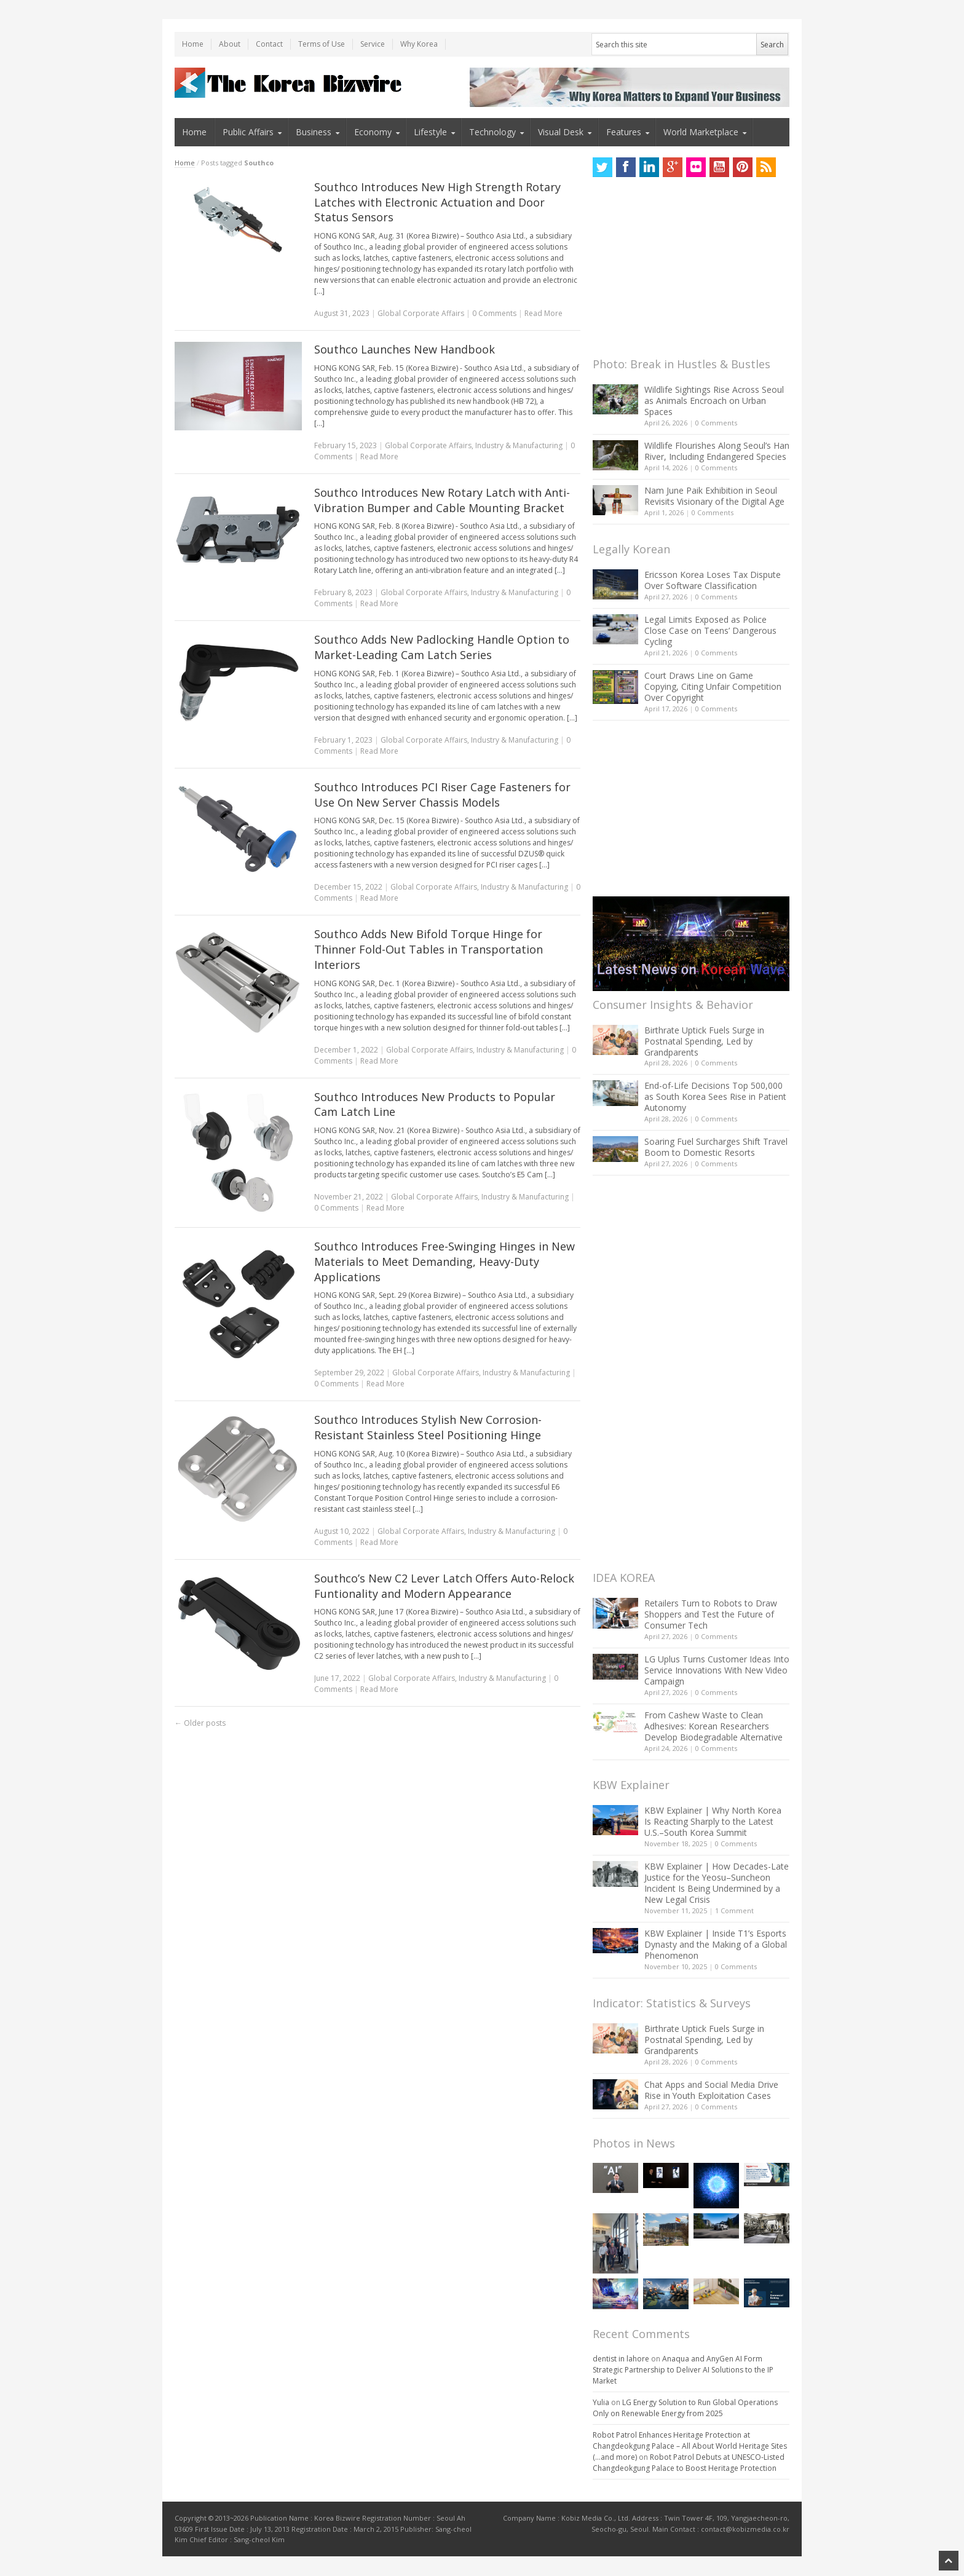  What do you see at coordinates (711, 2090) in the screenshot?
I see `Chat Apps and Social Media Drive Rise in Youth Exploitation Cases` at bounding box center [711, 2090].